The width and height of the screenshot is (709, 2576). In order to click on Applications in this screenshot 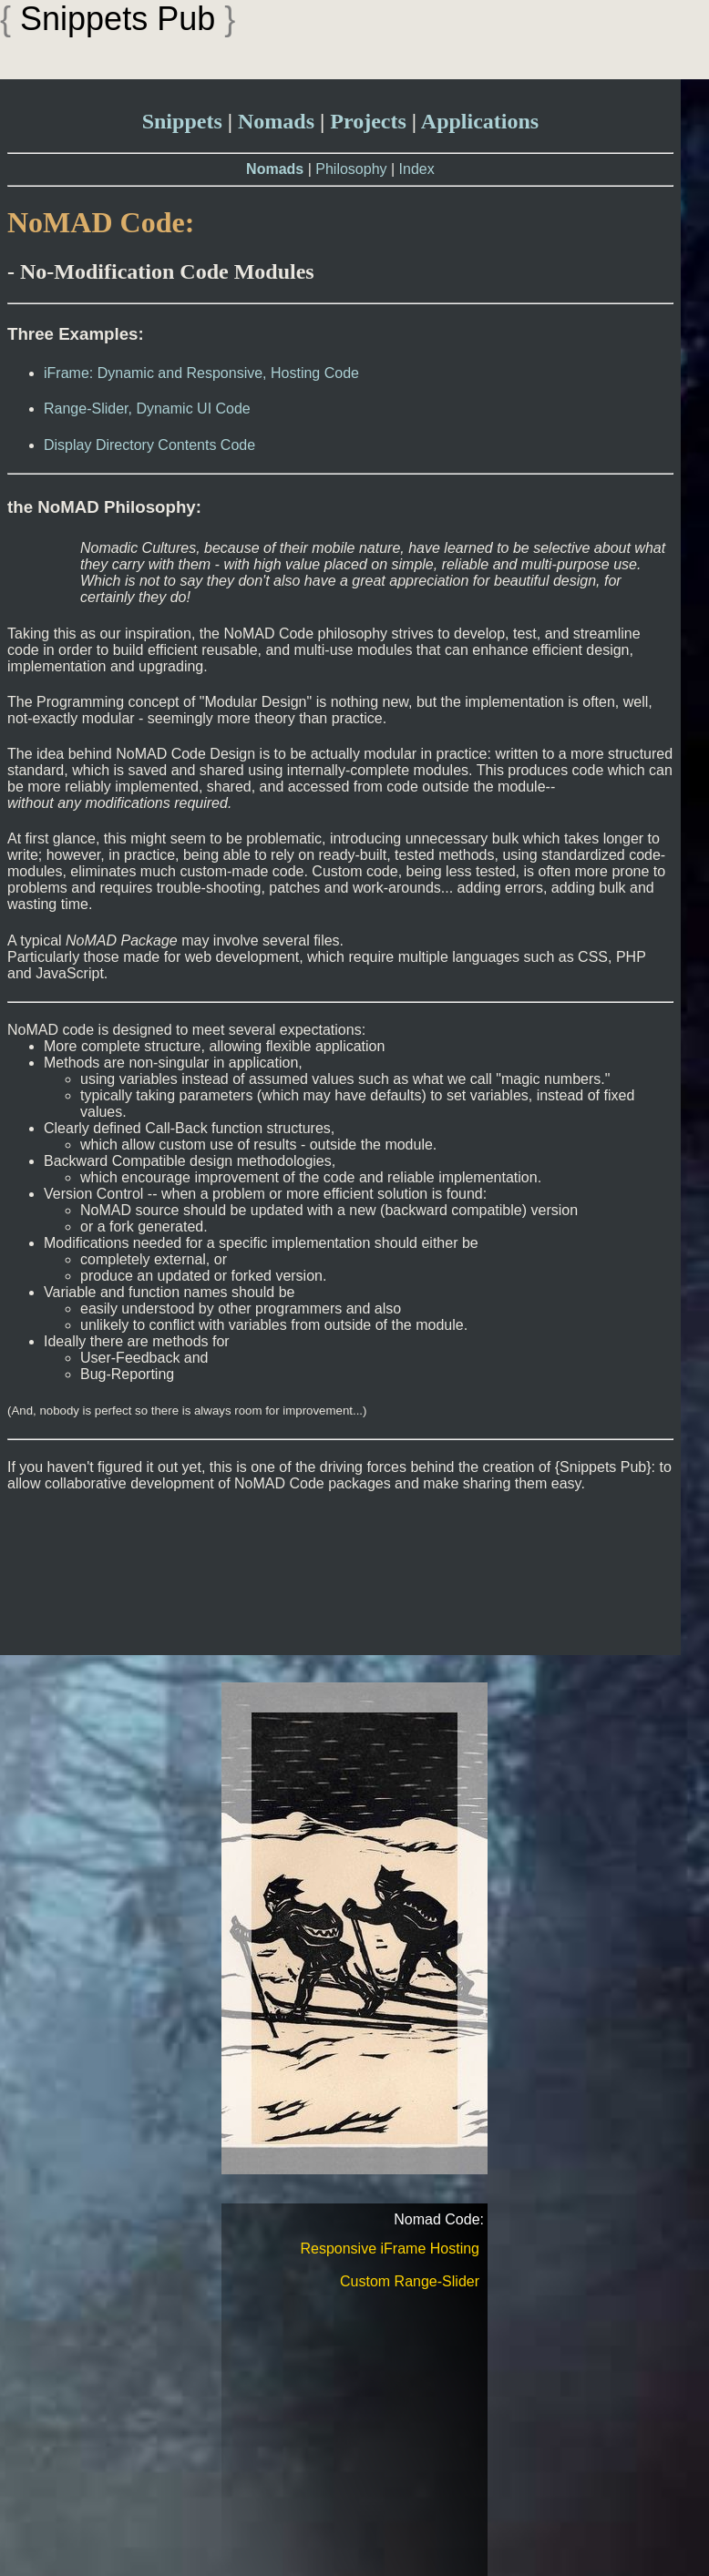, I will do `click(480, 121)`.